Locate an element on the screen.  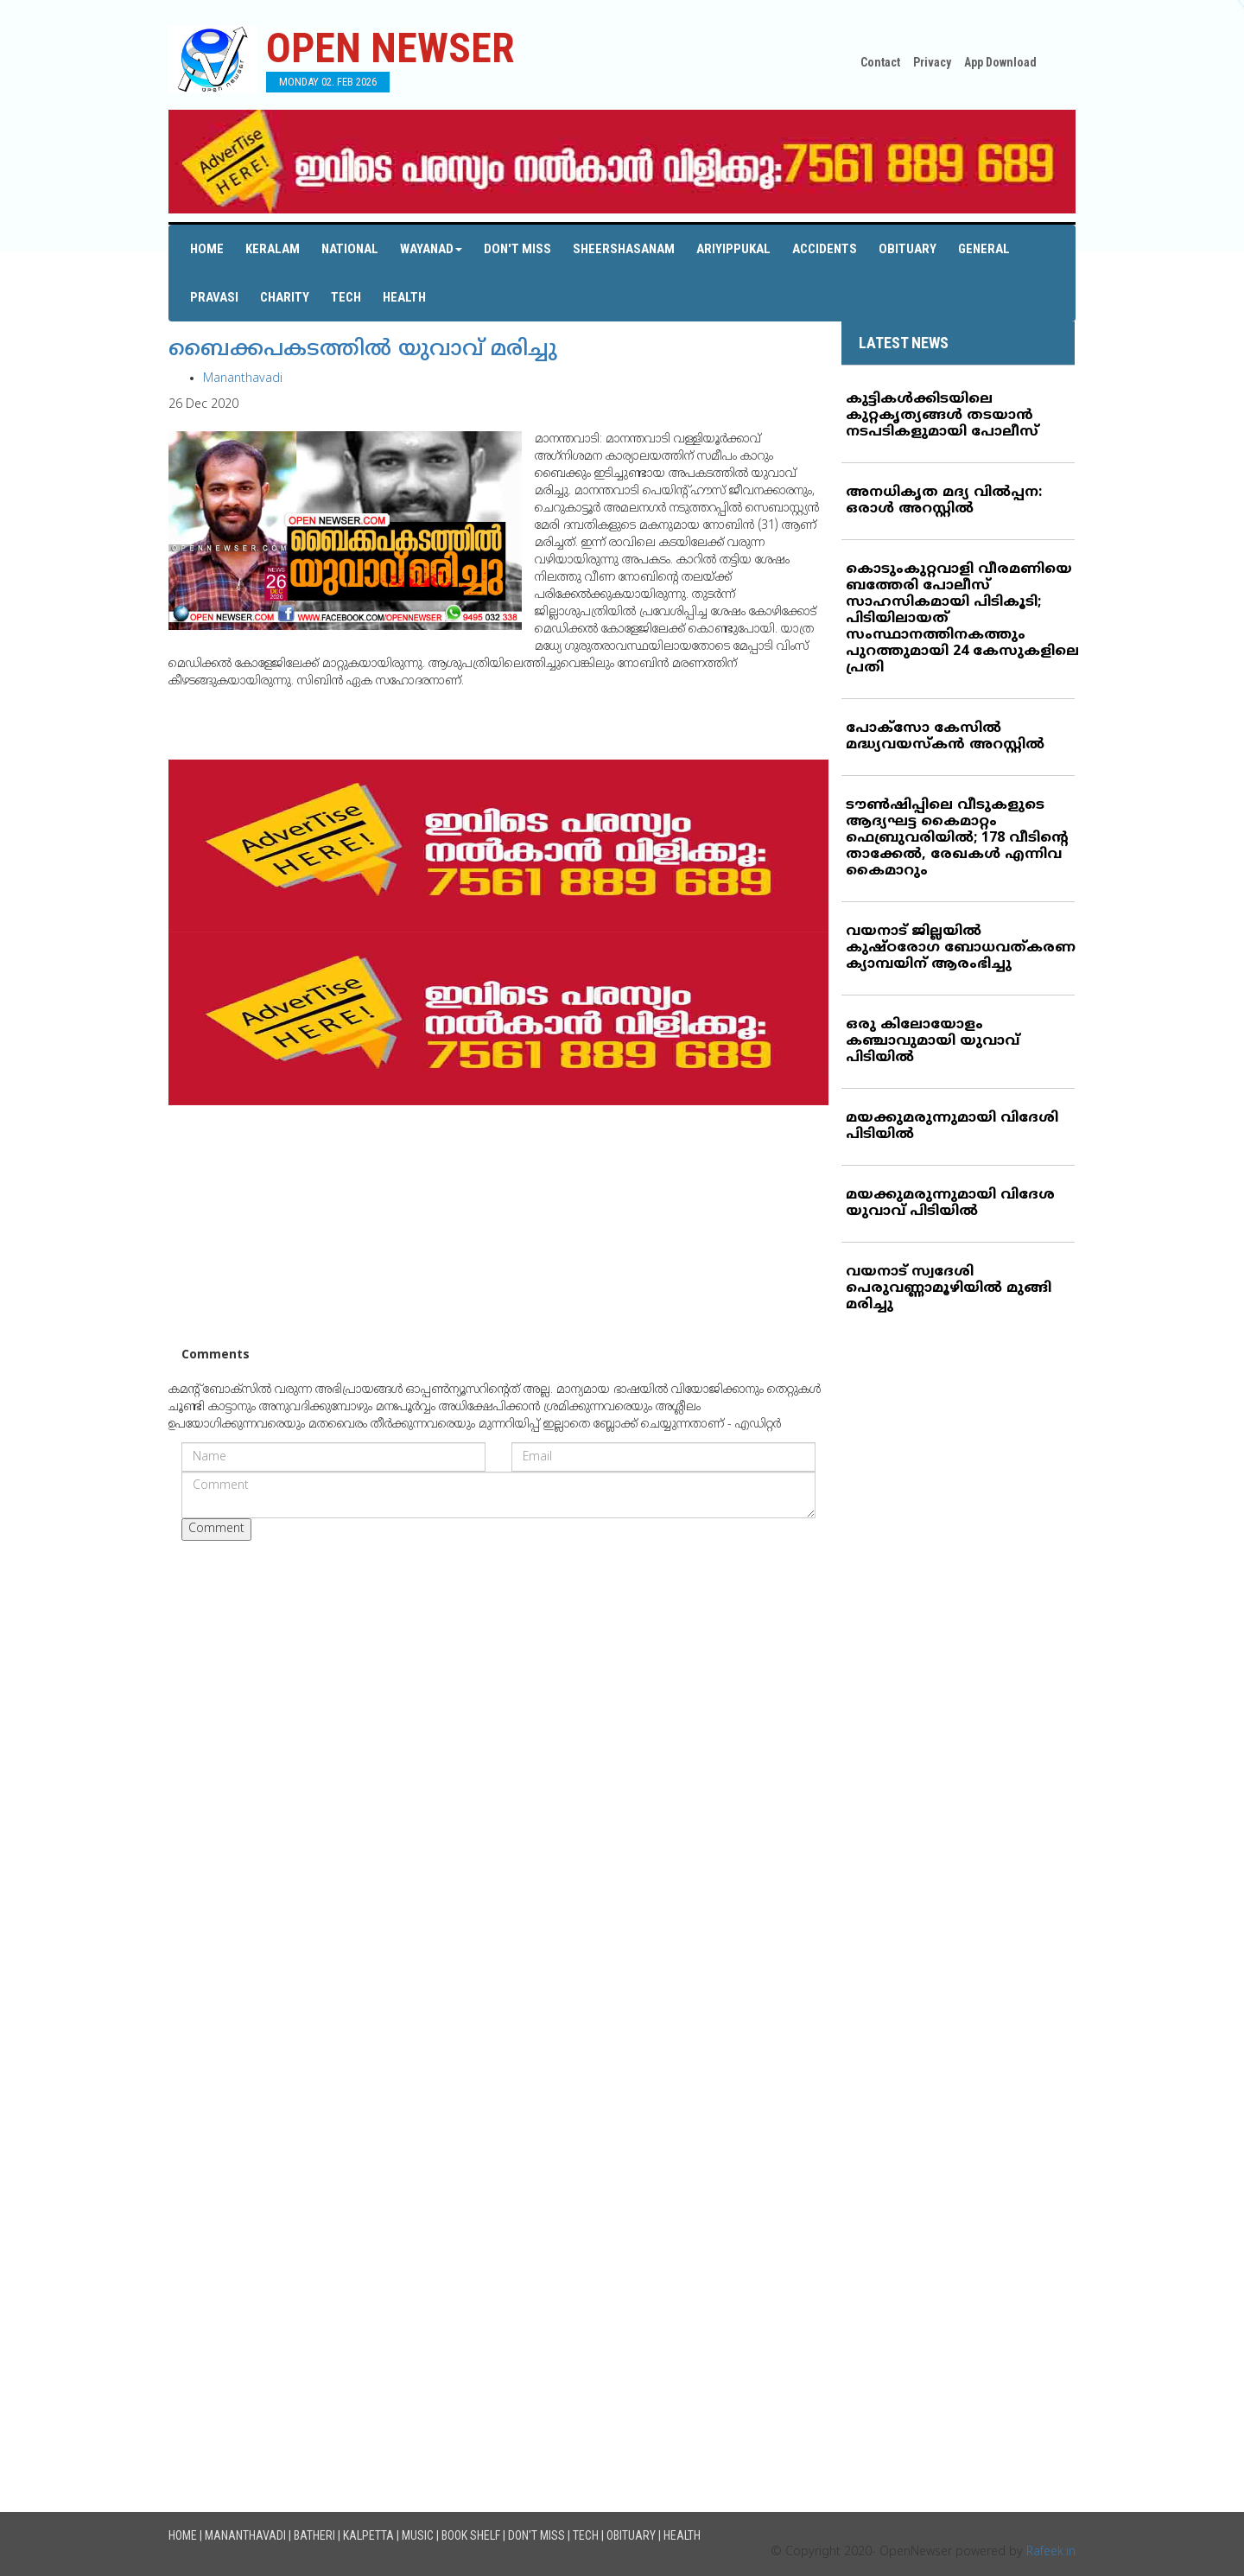
ബൈക്കപകടത്തില്‍ യുവാവ് മരിച്ചു is located at coordinates (362, 350).